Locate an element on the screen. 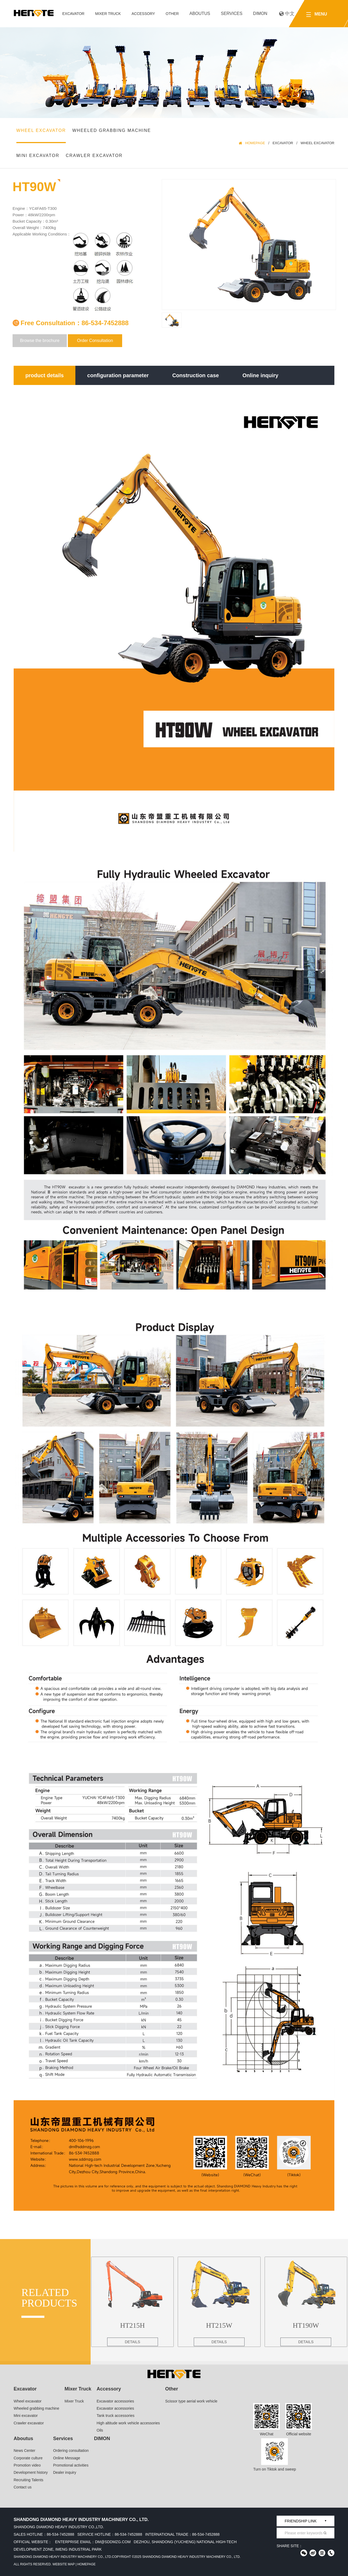 The width and height of the screenshot is (348, 2576). Website Map is located at coordinates (63, 2564).